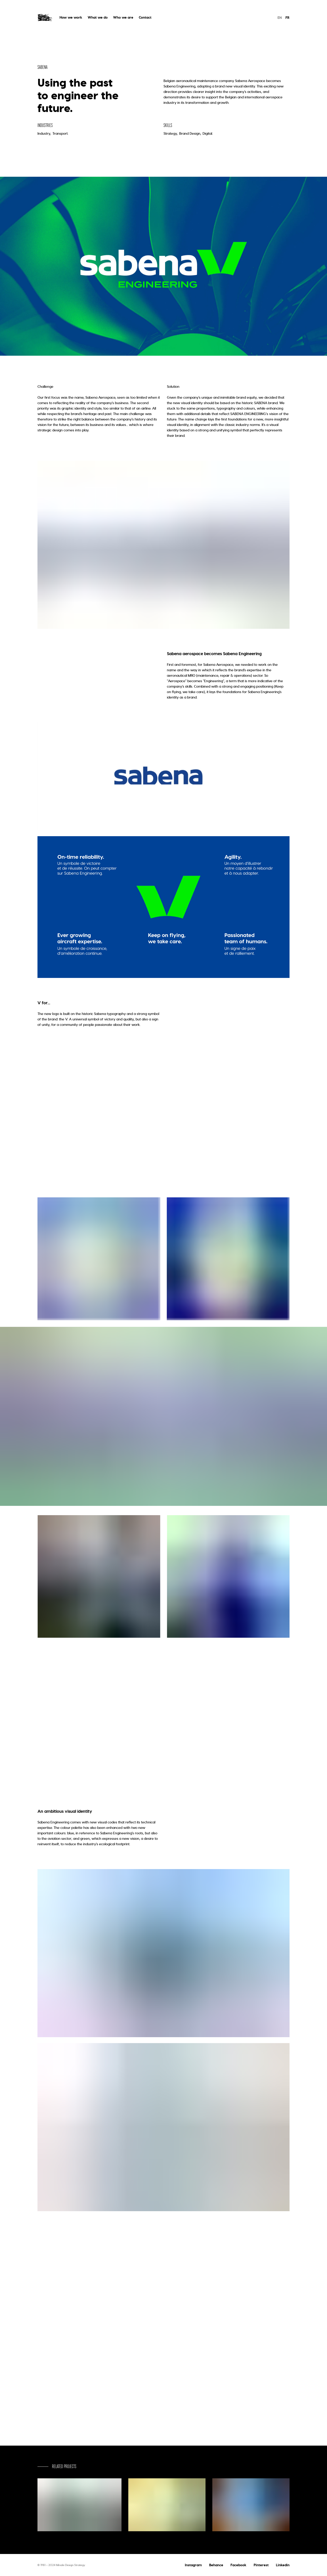 This screenshot has width=327, height=2576. Describe the element at coordinates (238, 2565) in the screenshot. I see `Facebook` at that location.